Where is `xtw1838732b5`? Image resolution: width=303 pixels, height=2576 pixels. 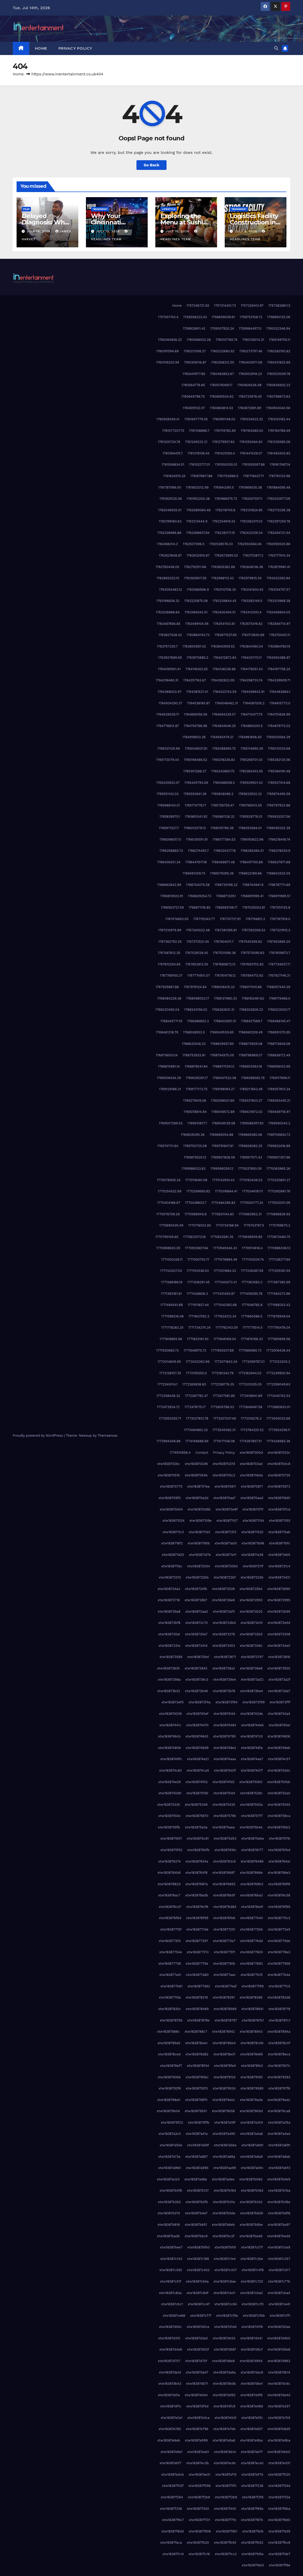
xtw1838732b5 is located at coordinates (251, 1634).